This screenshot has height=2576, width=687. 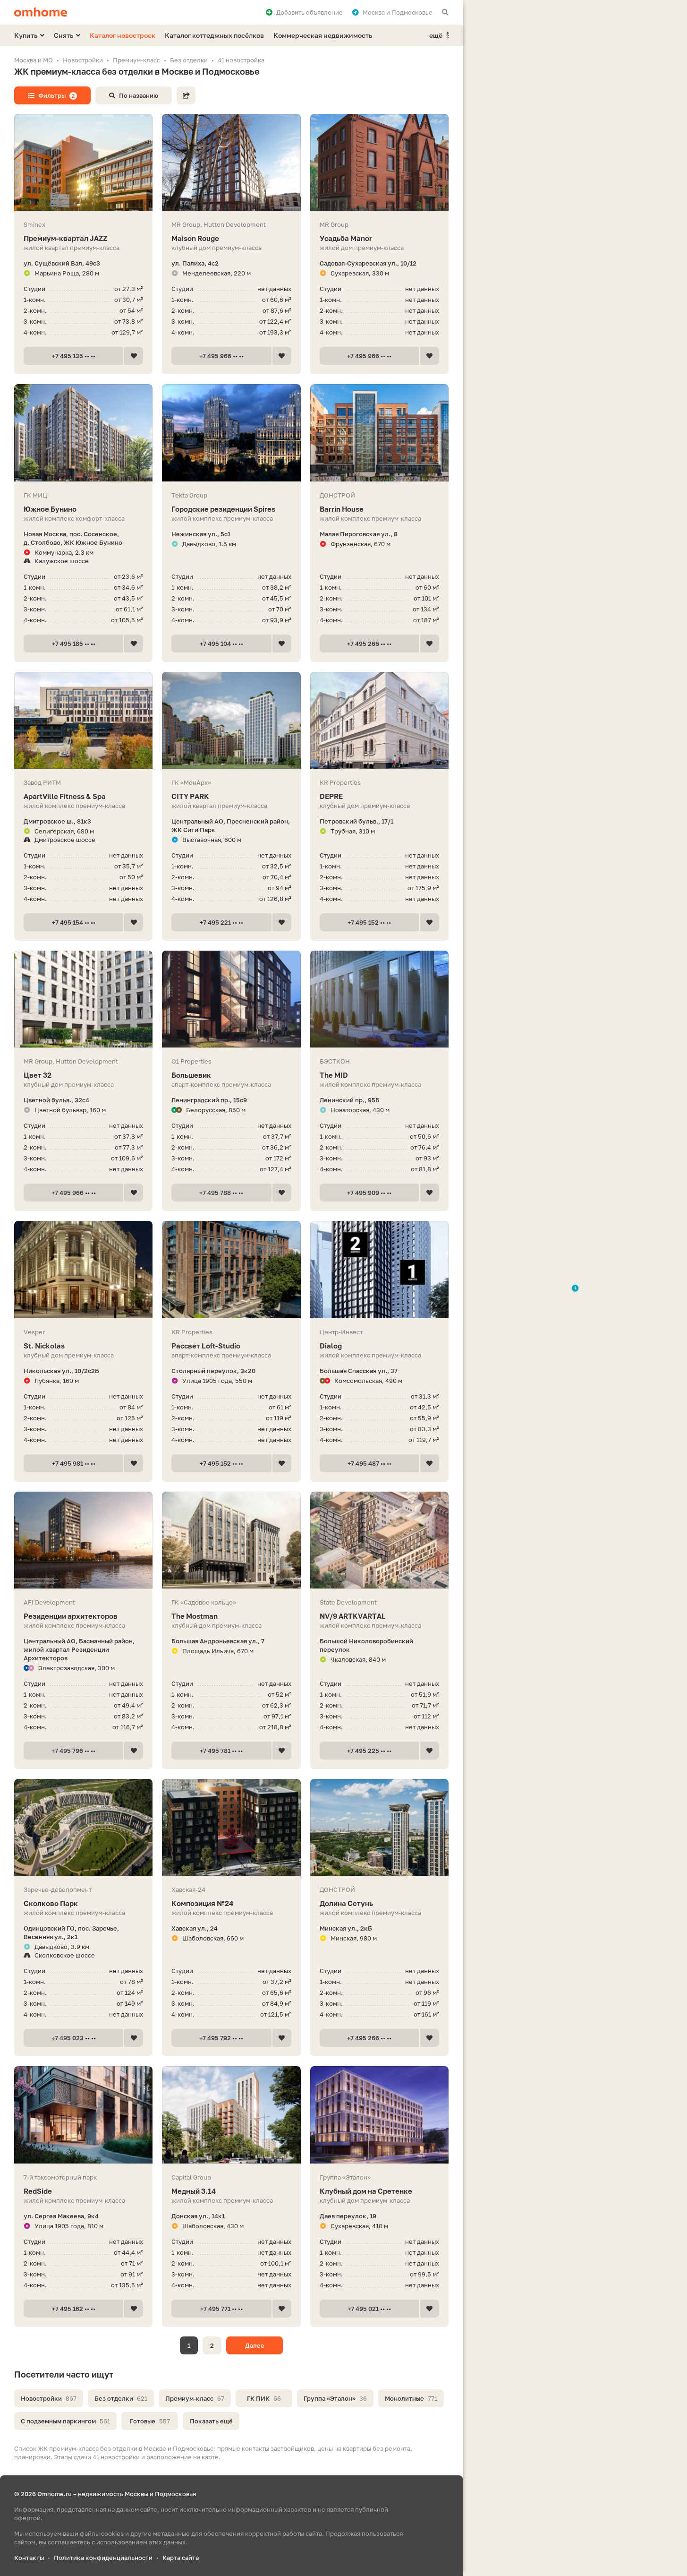 I want to click on Политика конфиденциальности, so click(x=103, y=2557).